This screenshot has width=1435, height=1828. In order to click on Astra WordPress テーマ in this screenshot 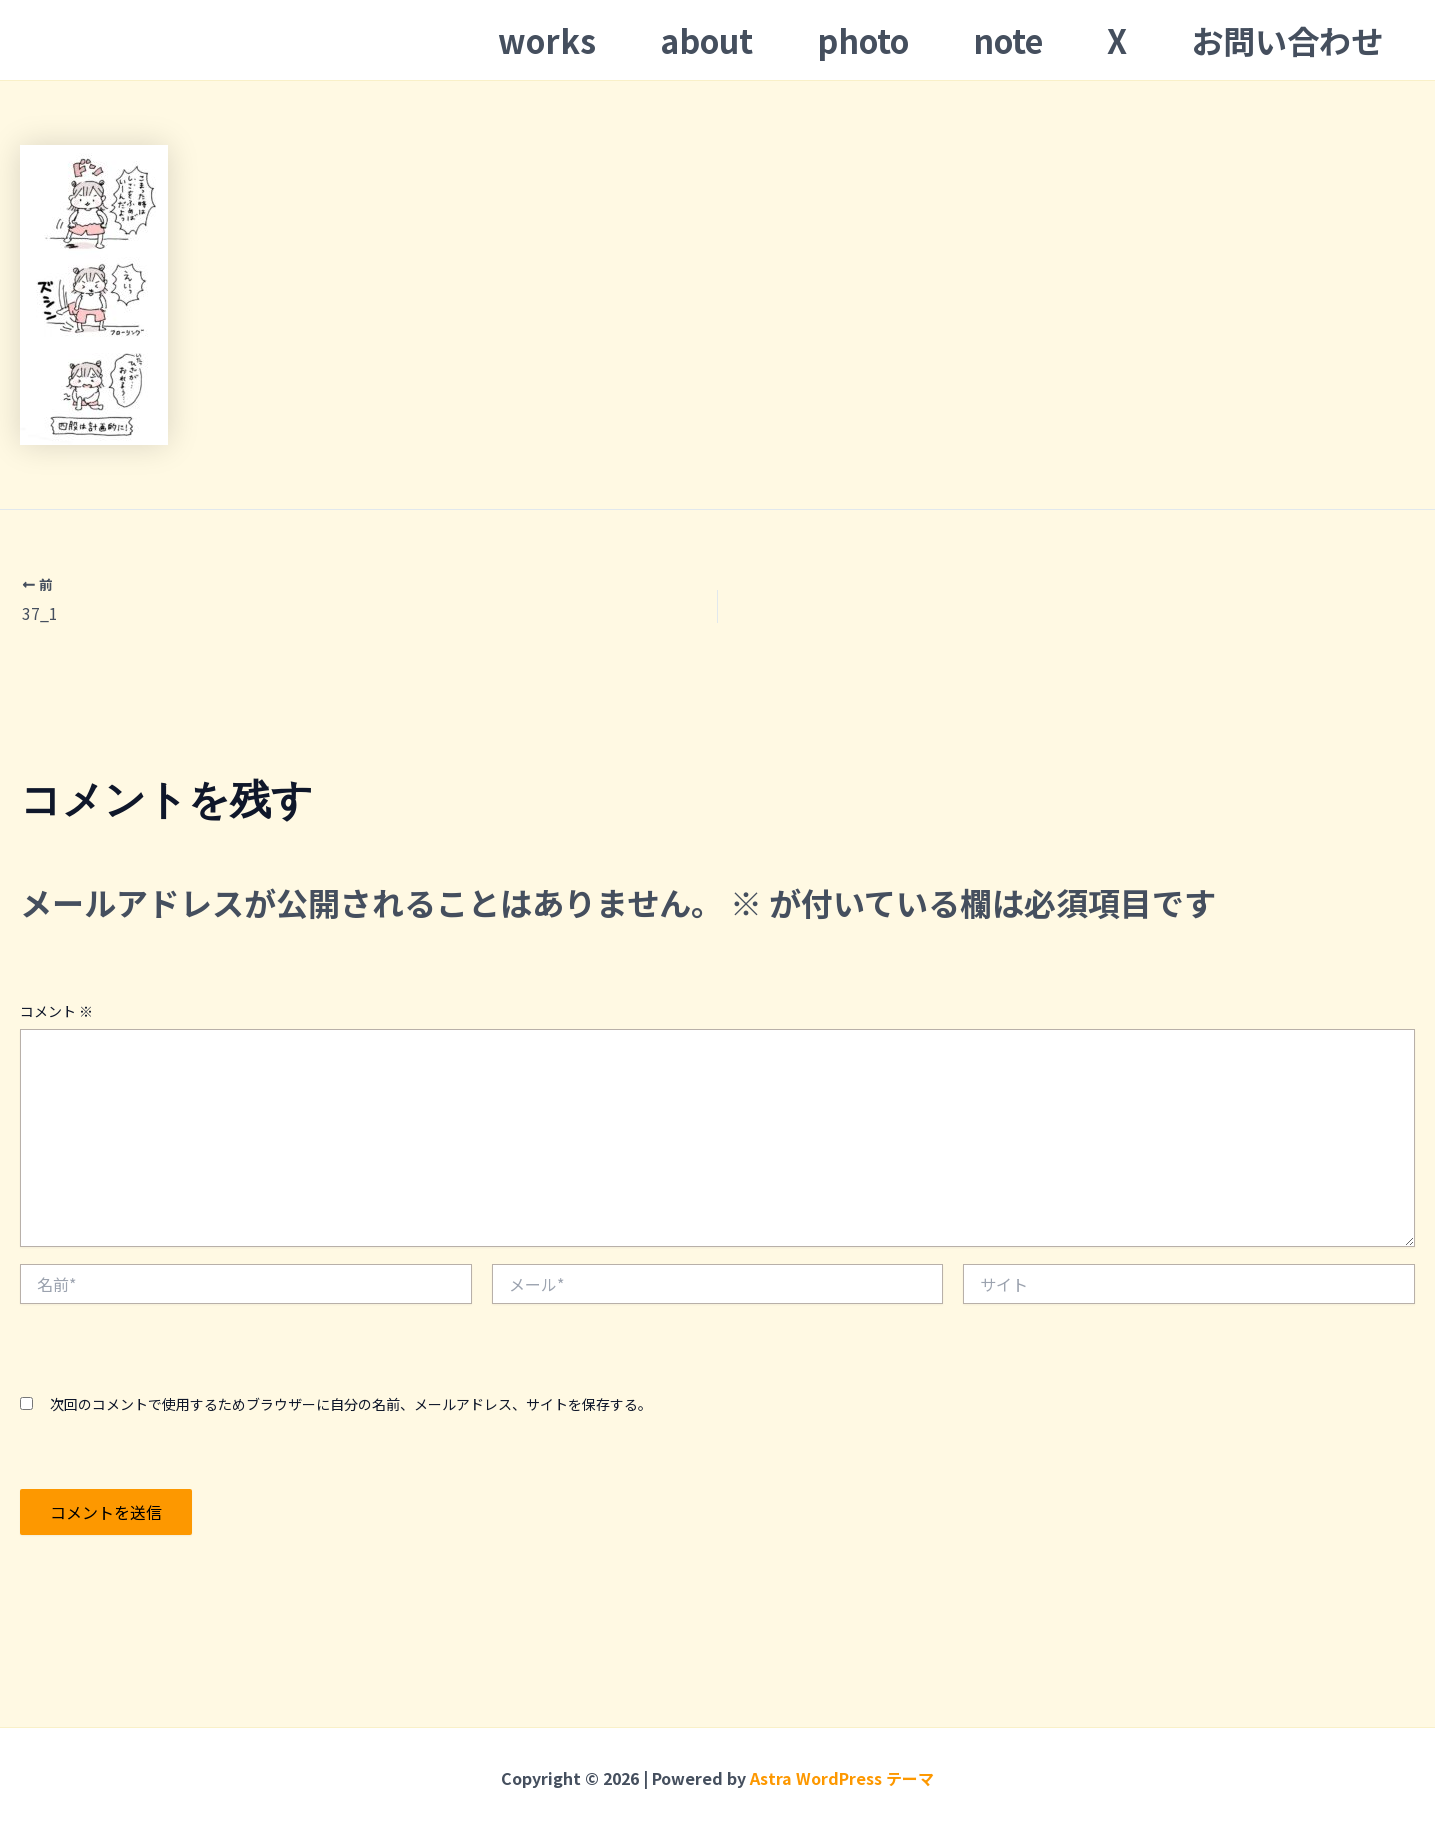, I will do `click(842, 1778)`.